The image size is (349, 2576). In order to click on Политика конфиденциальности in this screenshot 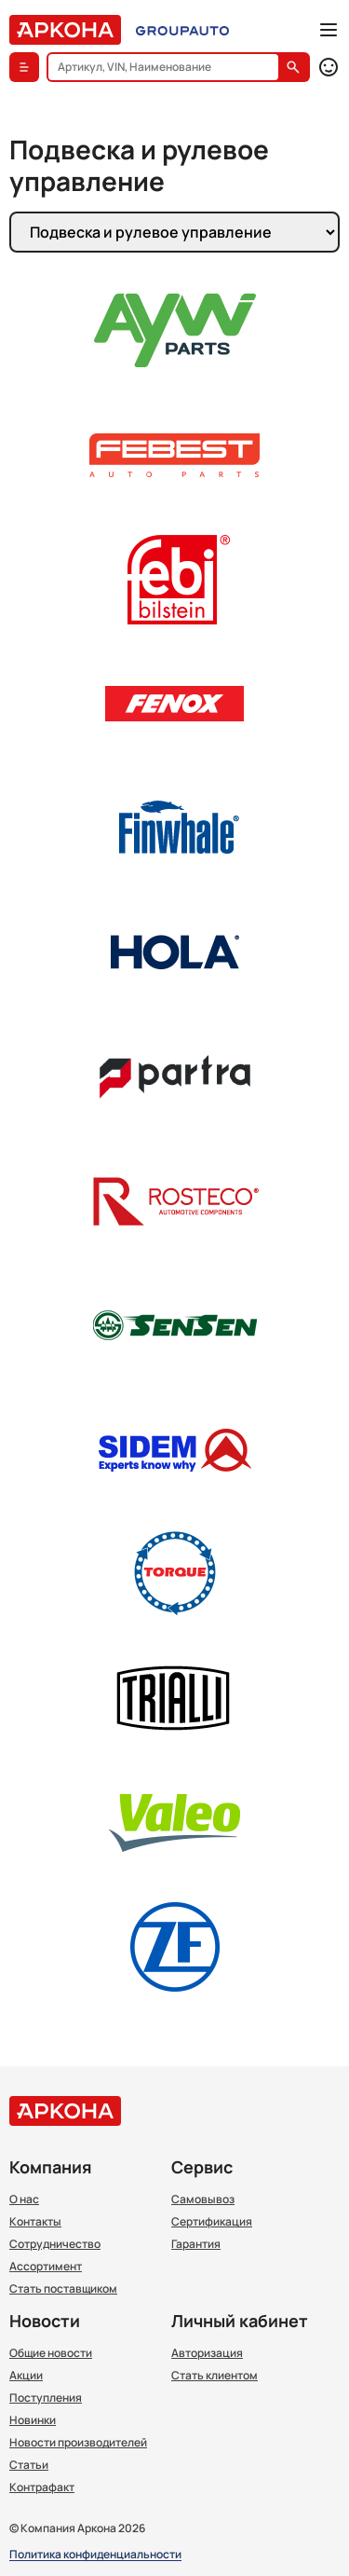, I will do `click(95, 2555)`.